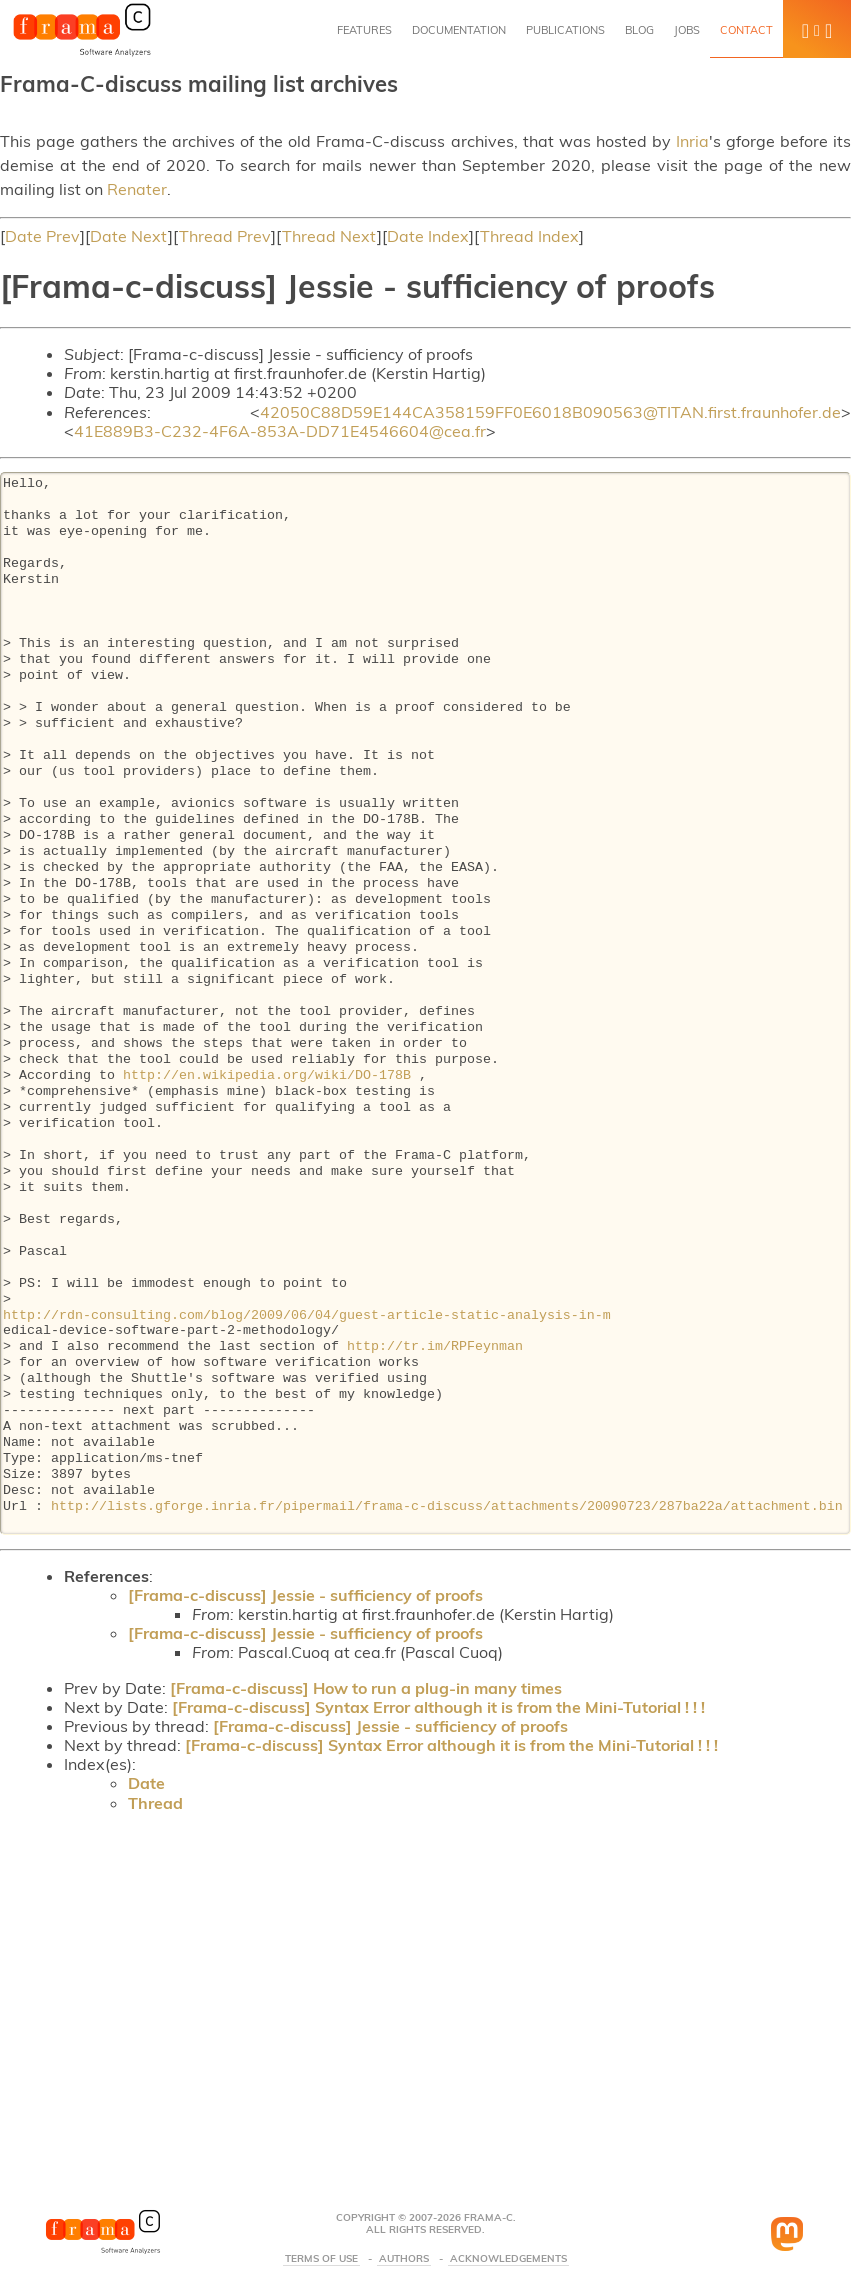 The width and height of the screenshot is (851, 2295). I want to click on Thread Next, so click(329, 236).